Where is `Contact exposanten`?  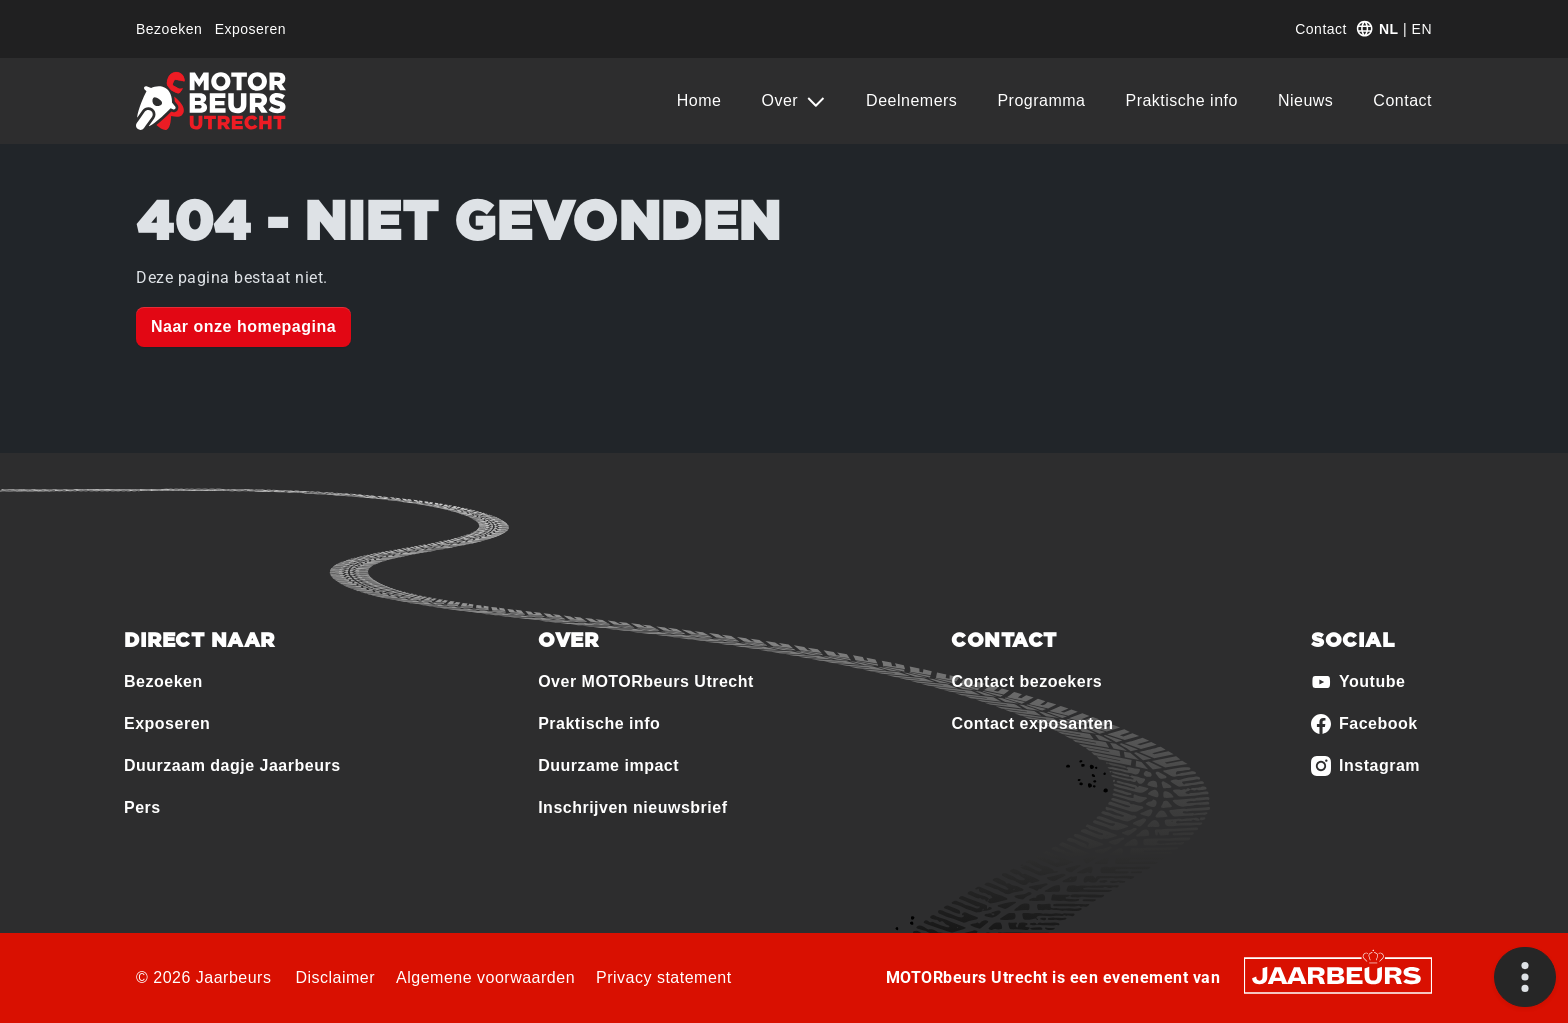
Contact exposanten is located at coordinates (1032, 723).